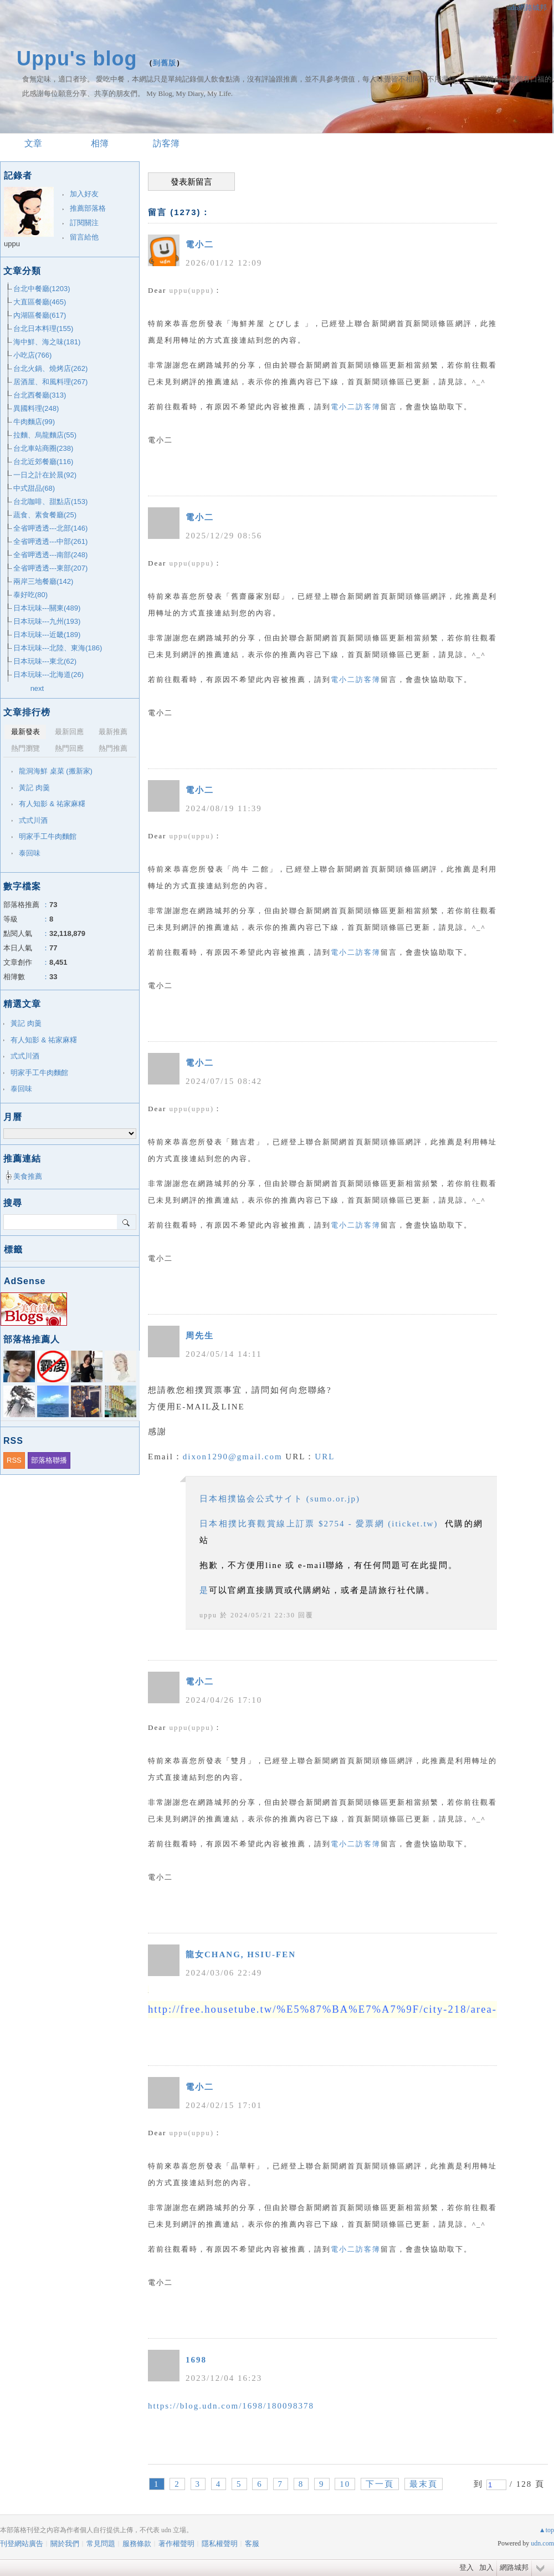 This screenshot has width=554, height=2576. I want to click on 異國料理(248), so click(36, 408).